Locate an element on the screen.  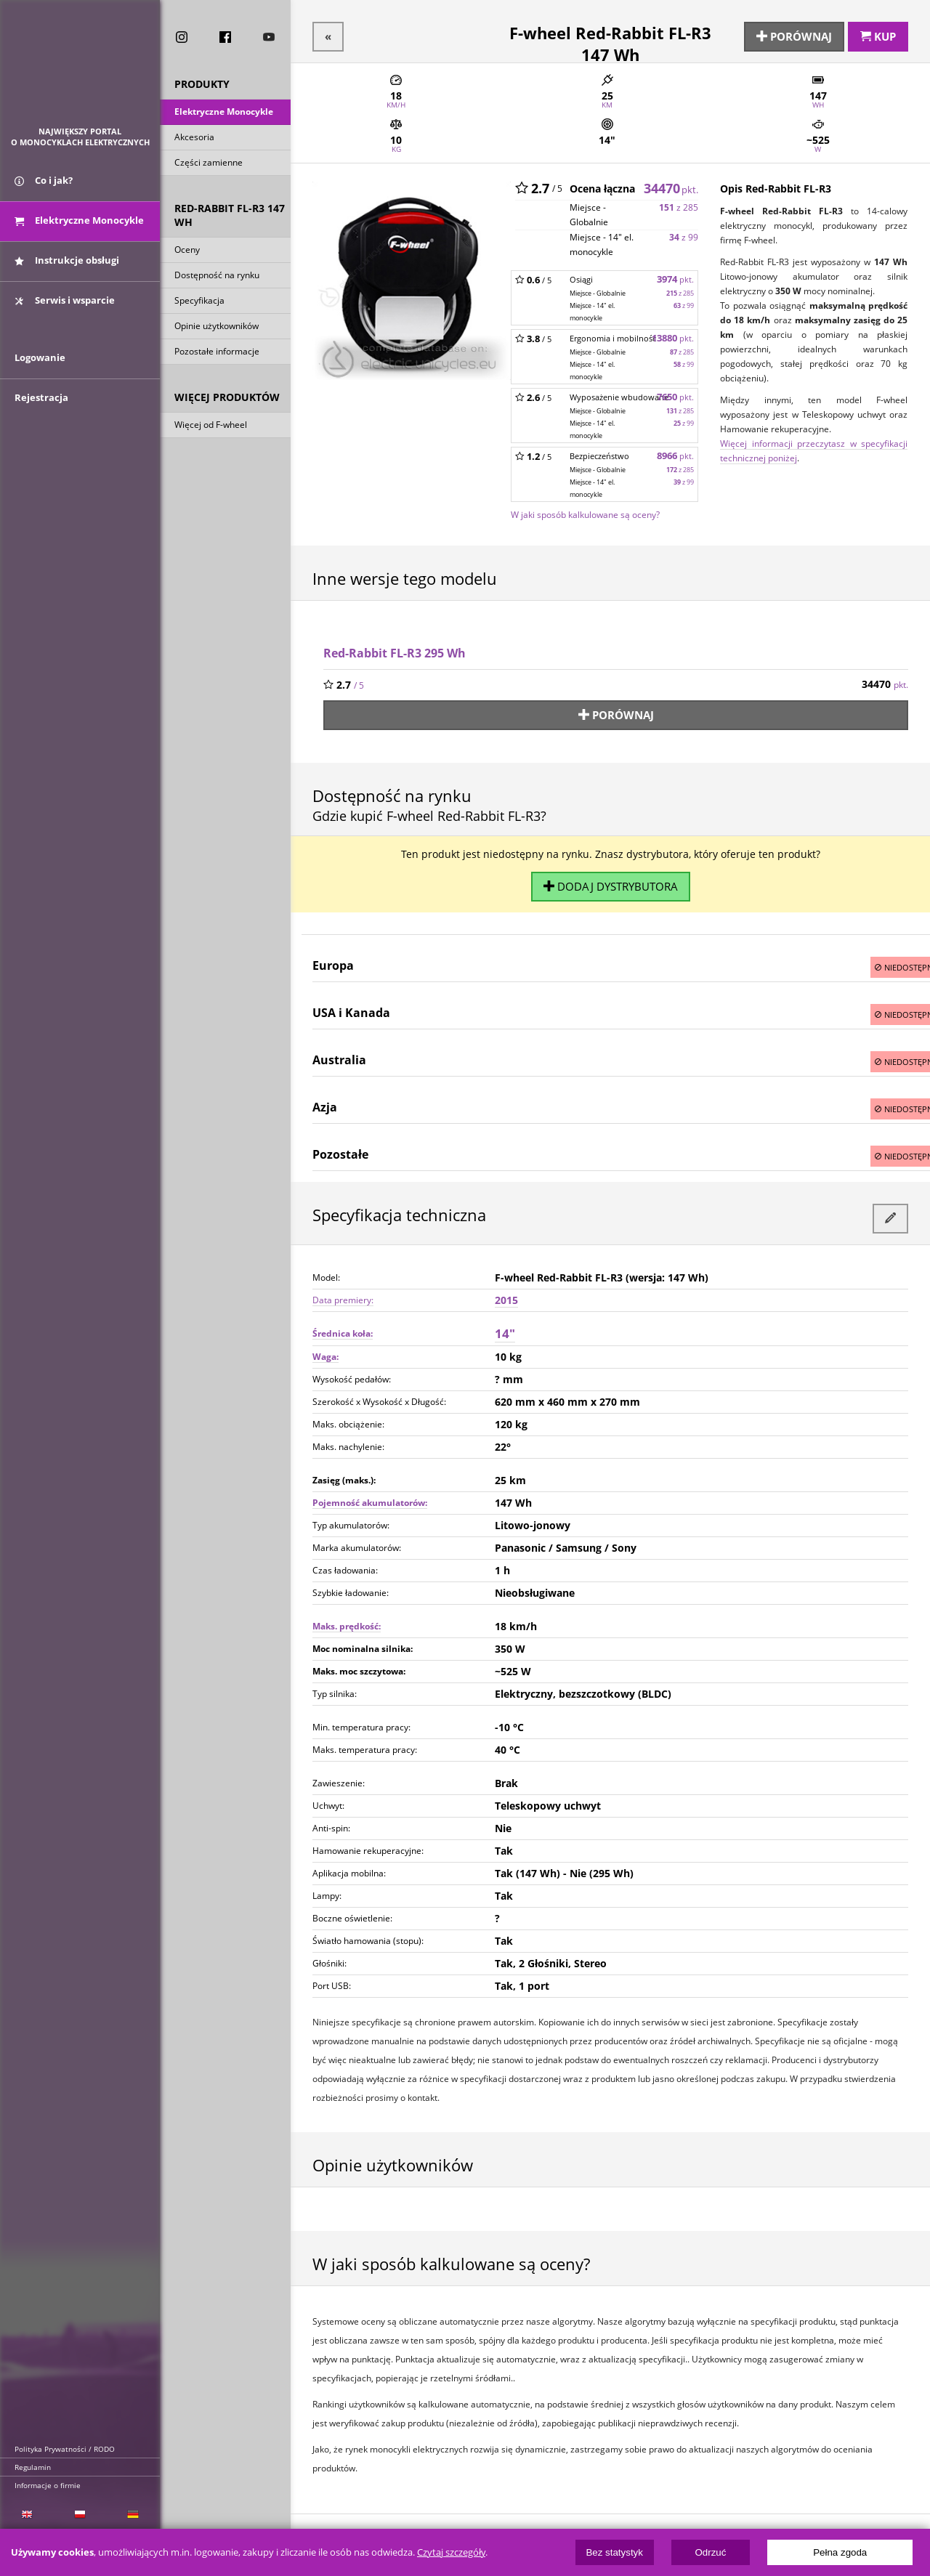
W jaki sposób kalkulowane są oceny? is located at coordinates (585, 510).